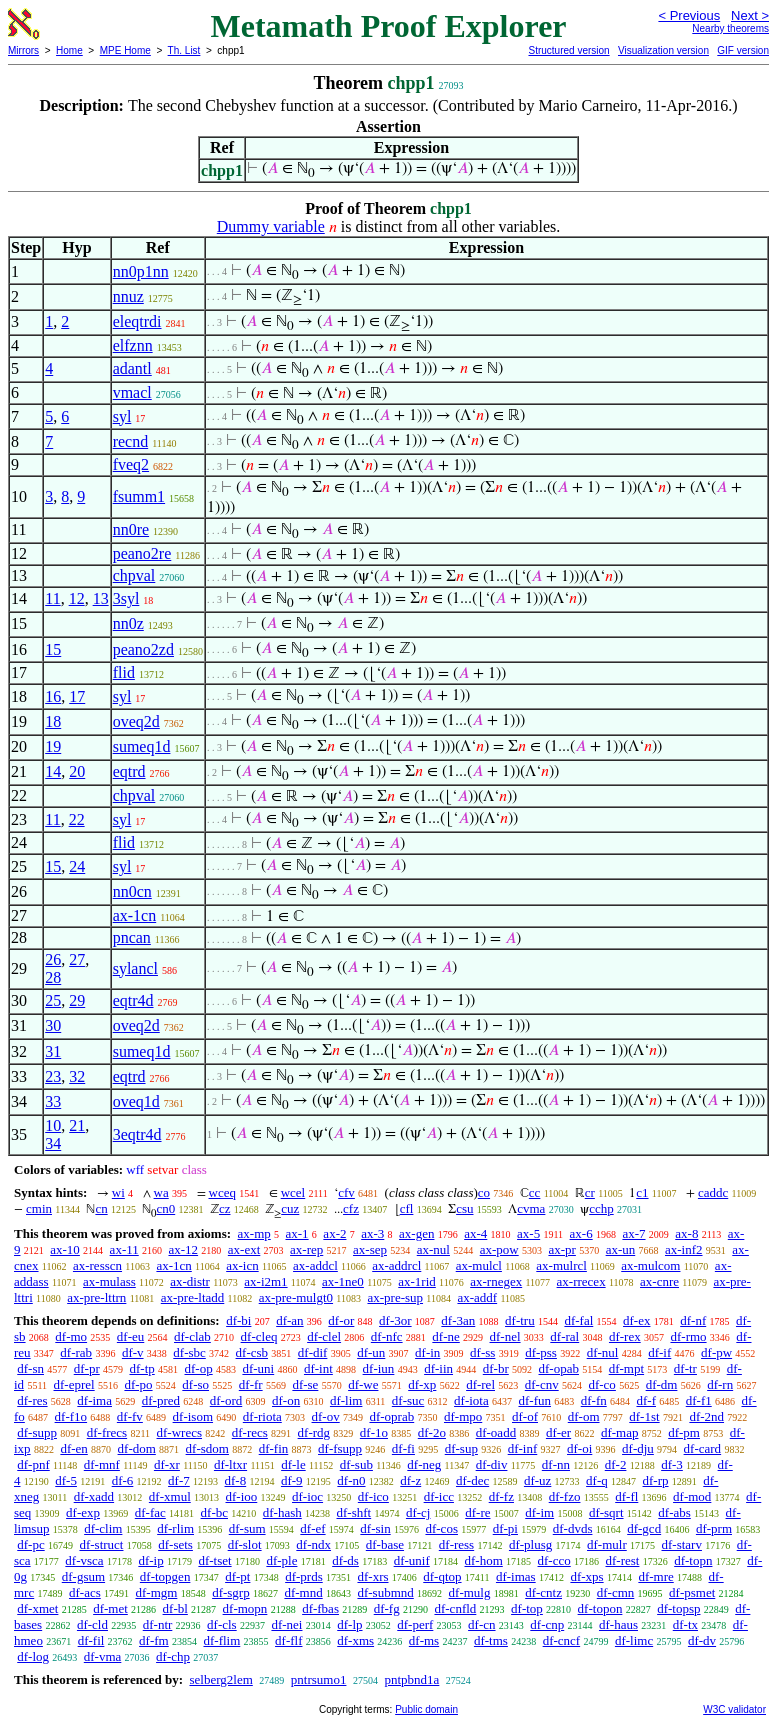  What do you see at coordinates (175, 1608) in the screenshot?
I see `df-bl` at bounding box center [175, 1608].